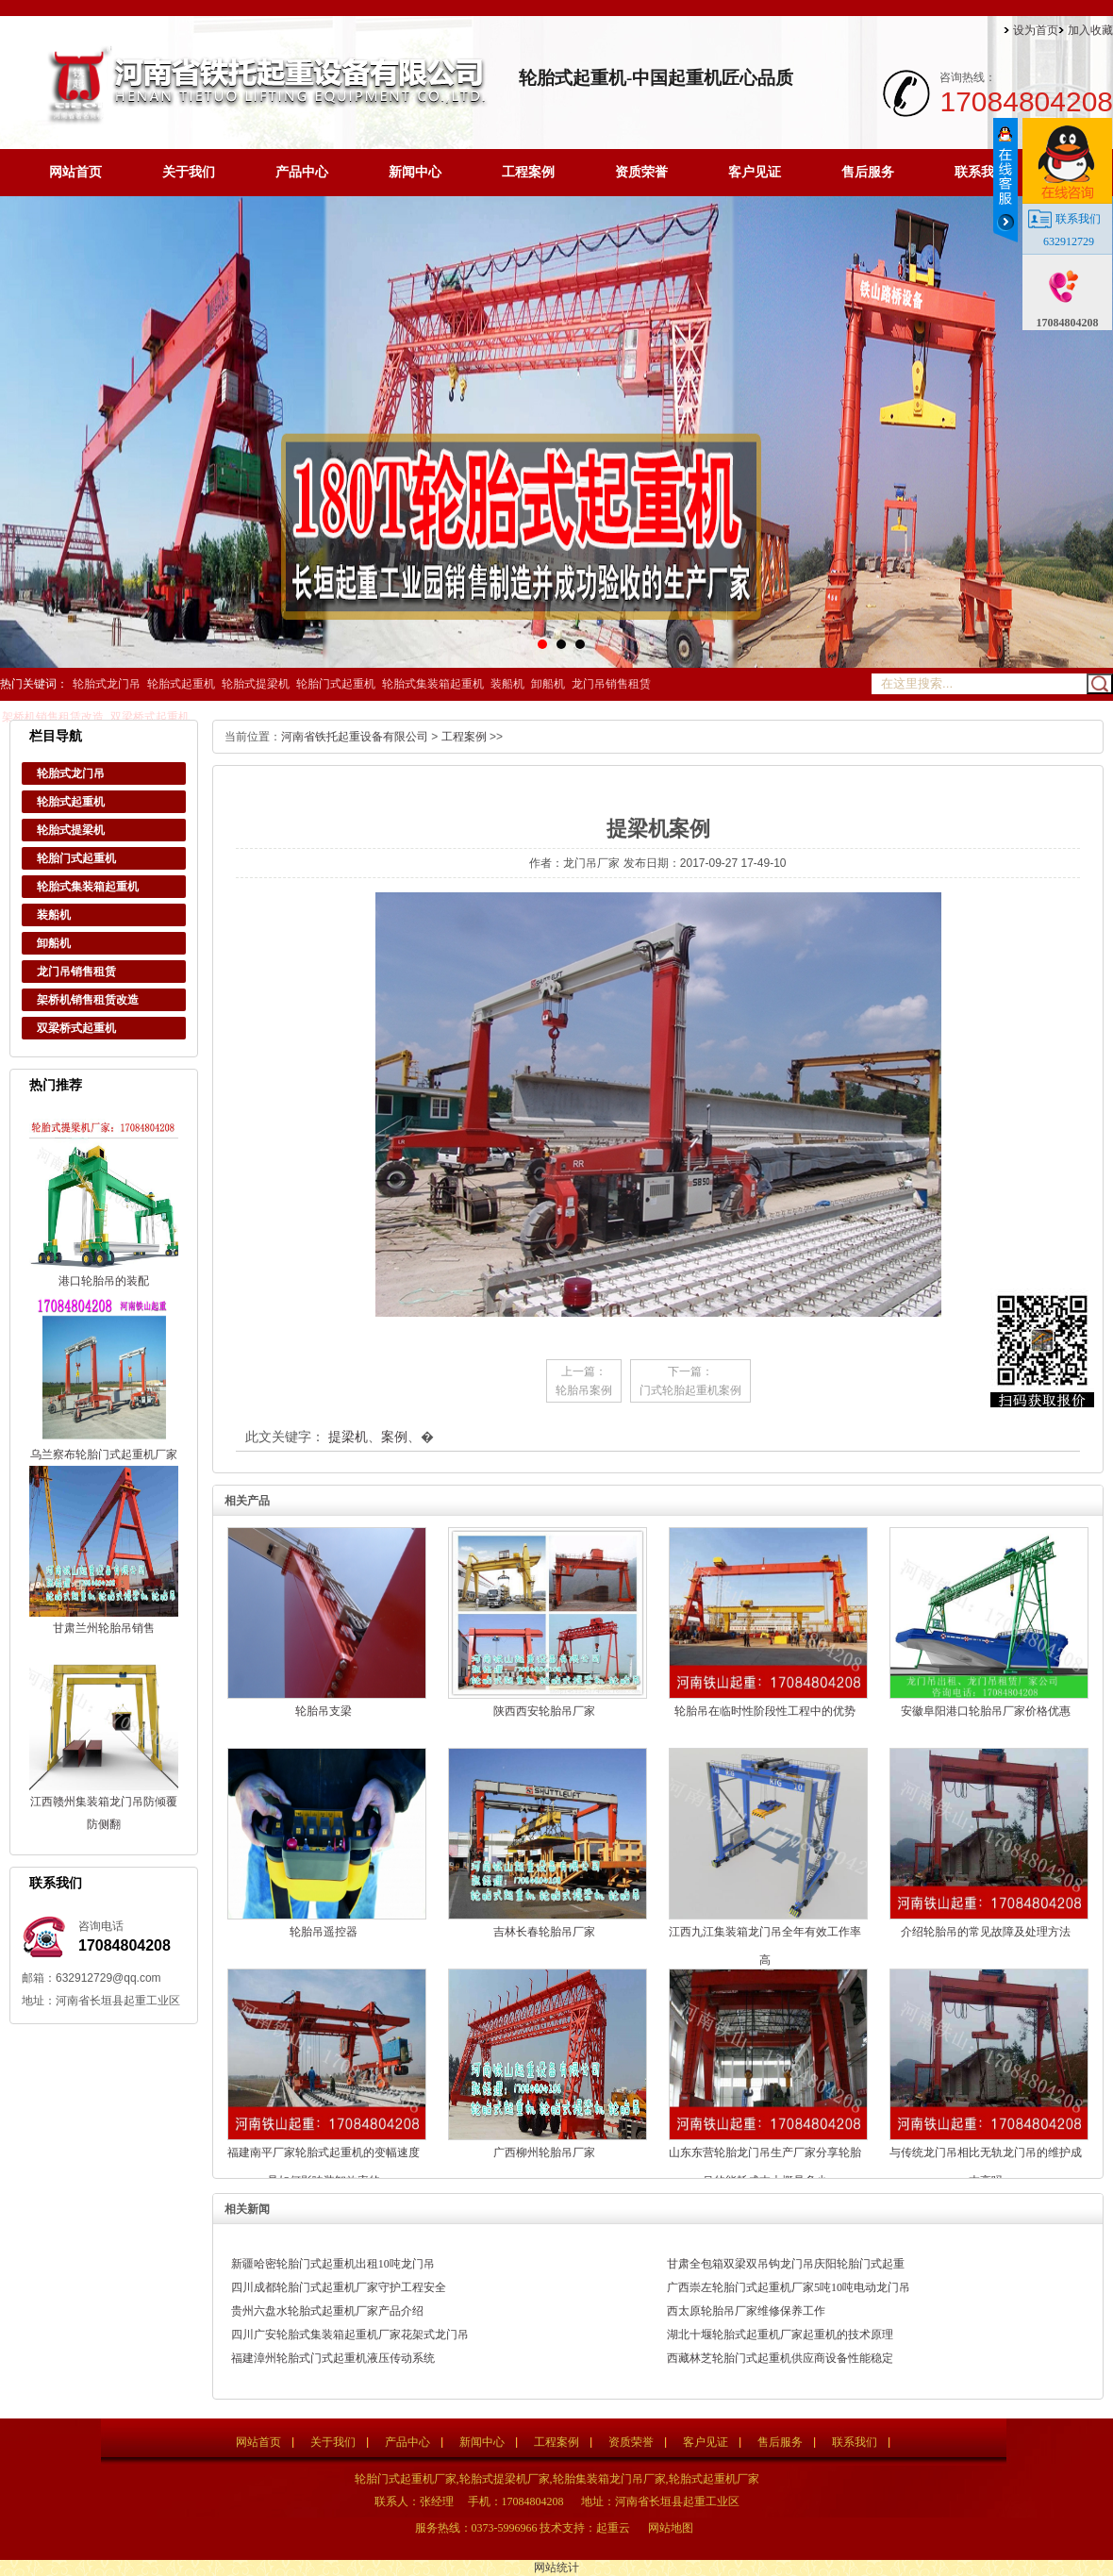 This screenshot has height=2576, width=1113. What do you see at coordinates (333, 2263) in the screenshot?
I see `新疆哈密轮胎门式起重机出租10吨龙门吊` at bounding box center [333, 2263].